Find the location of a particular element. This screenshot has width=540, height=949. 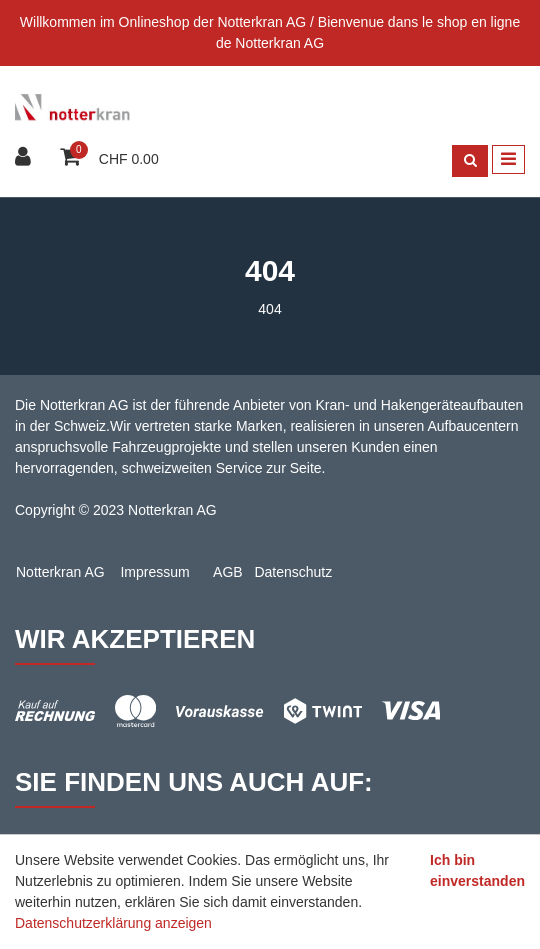

Notterkran AG is located at coordinates (60, 572).